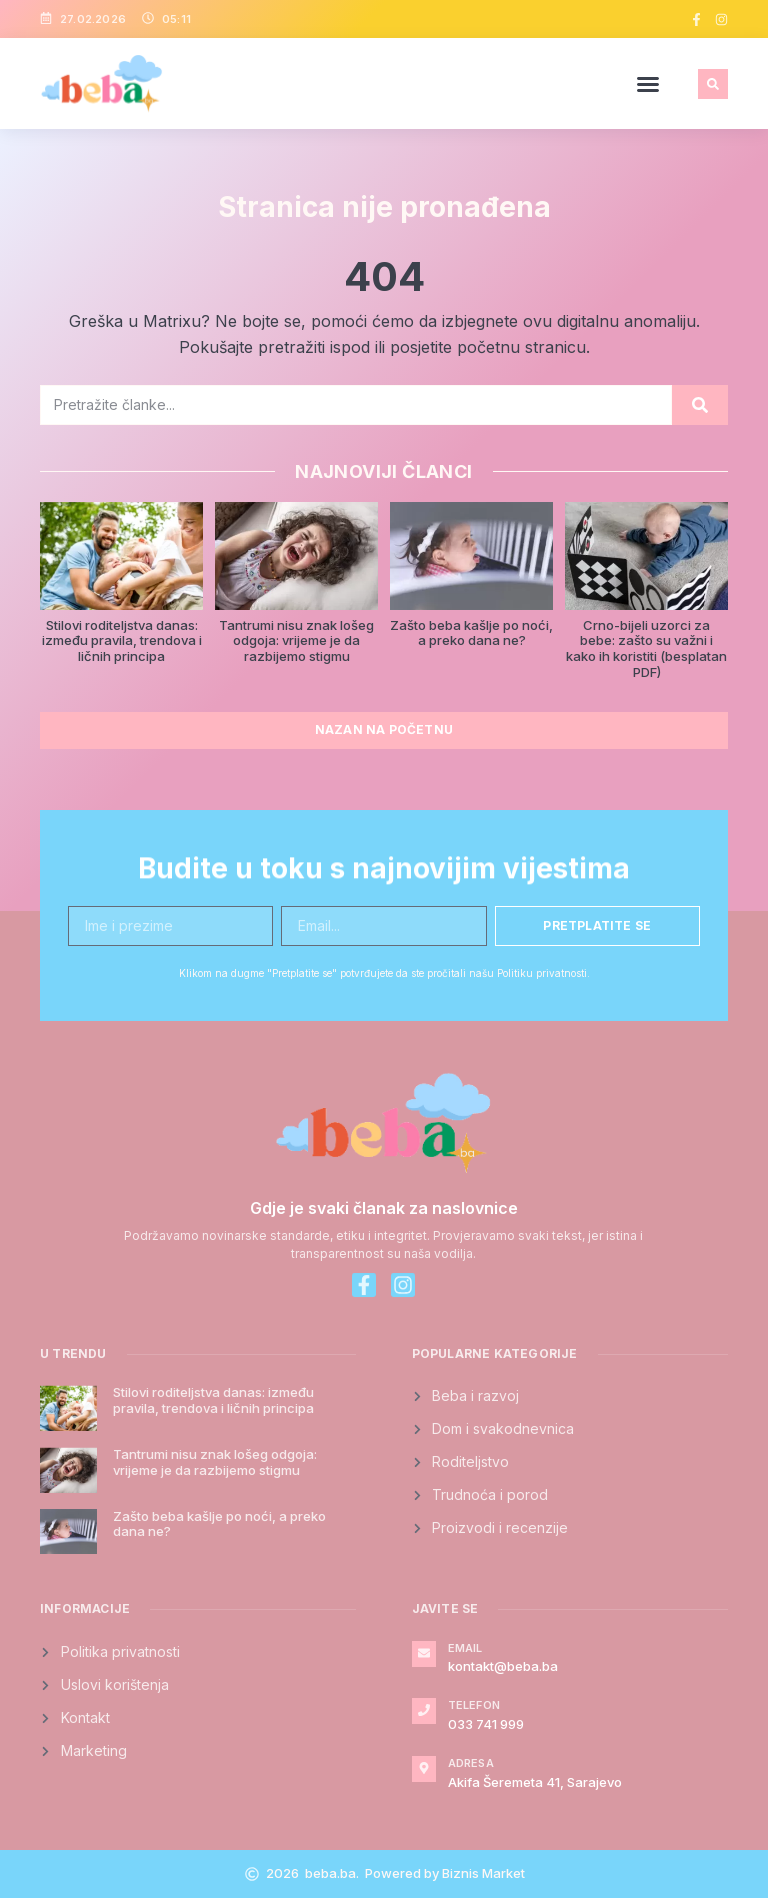  I want to click on Stilovi roditeljstva danas: između pravila, trendova i ličnih principa, so click(122, 640).